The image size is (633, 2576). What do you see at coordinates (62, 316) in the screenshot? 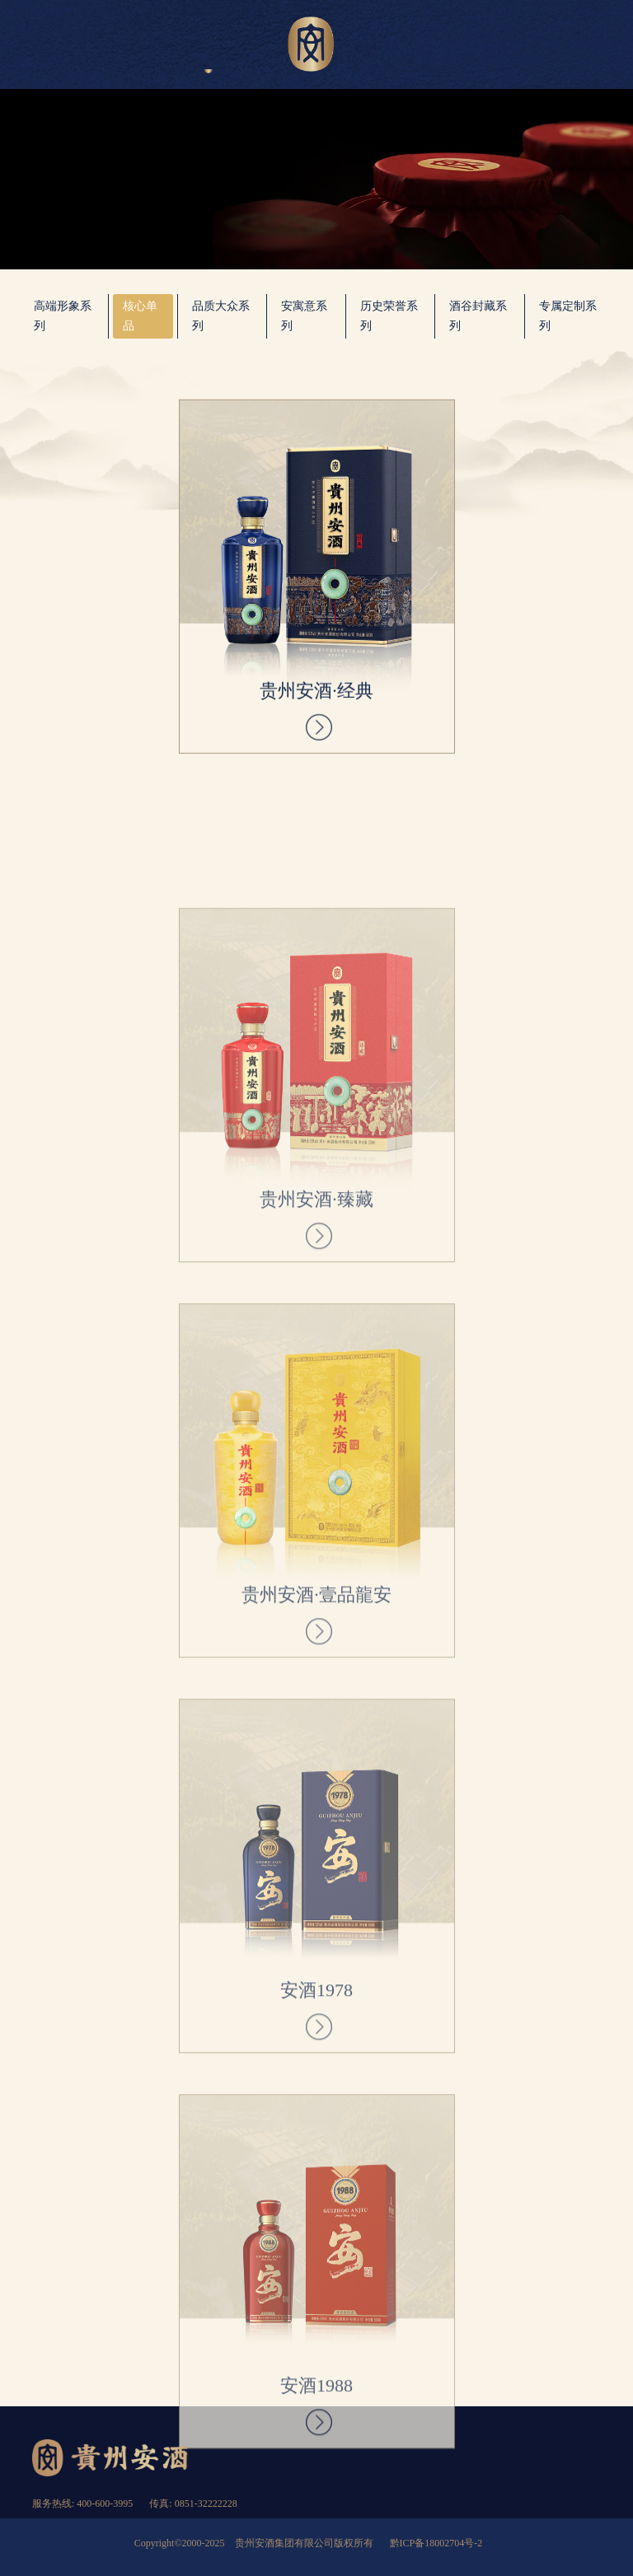
I see `高端形象系列` at bounding box center [62, 316].